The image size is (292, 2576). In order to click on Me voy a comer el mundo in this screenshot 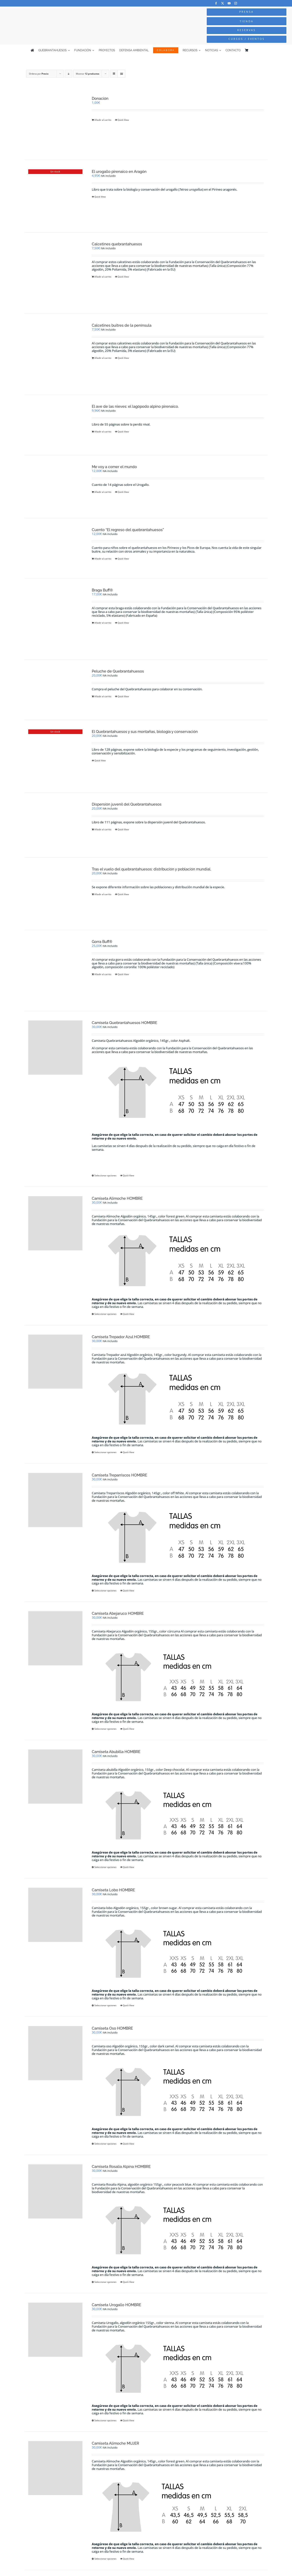, I will do `click(114, 467)`.